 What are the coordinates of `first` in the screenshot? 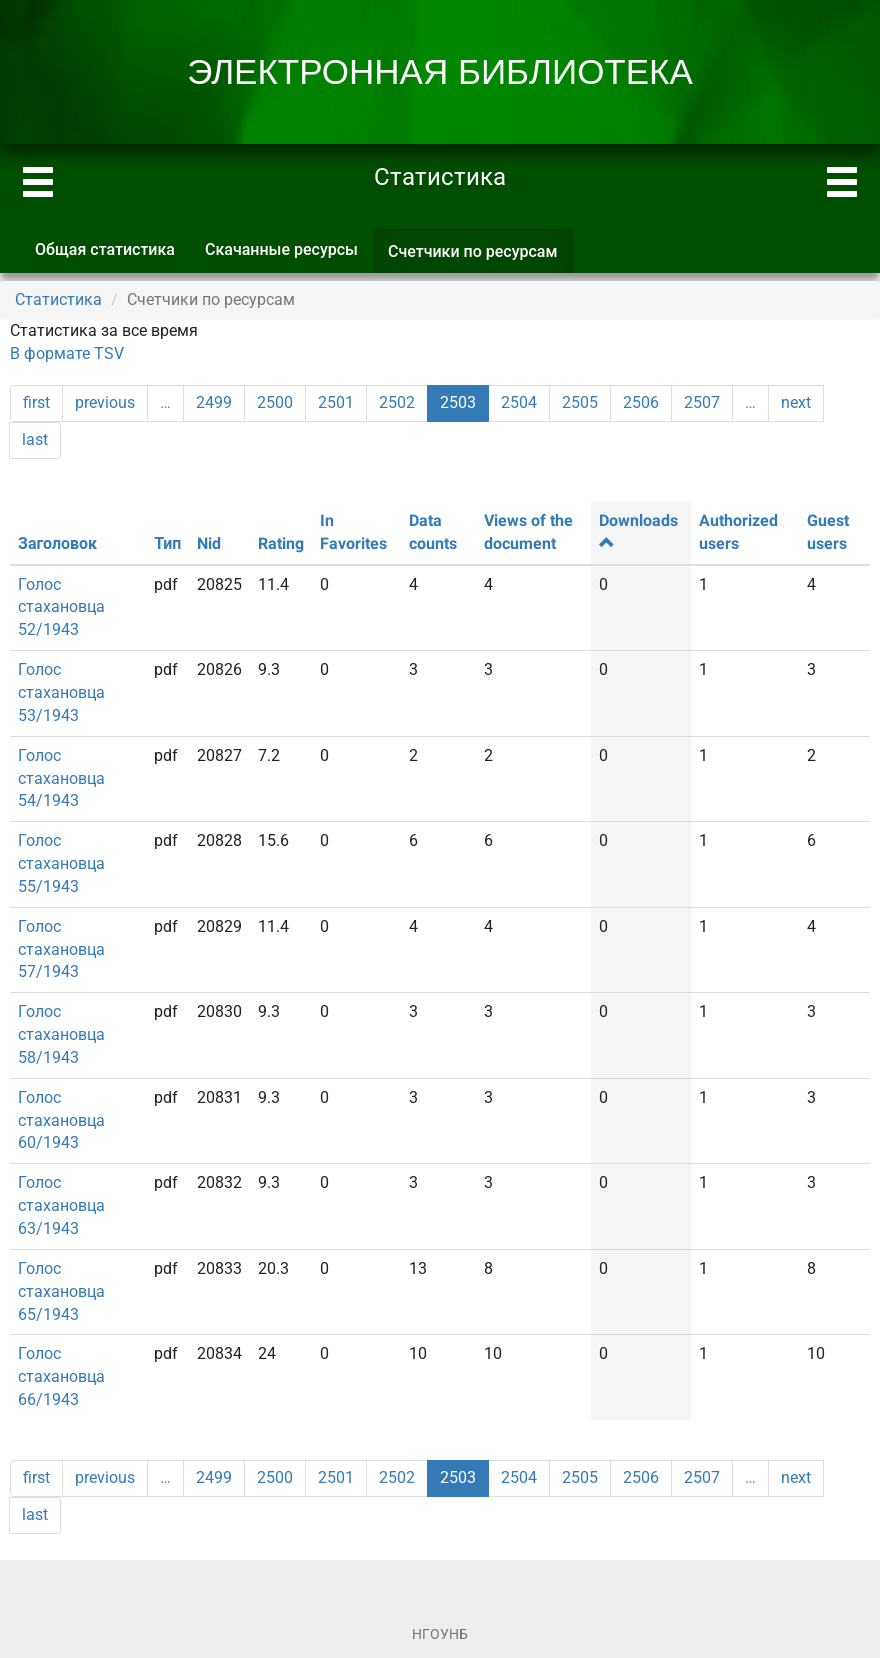 It's located at (36, 402).